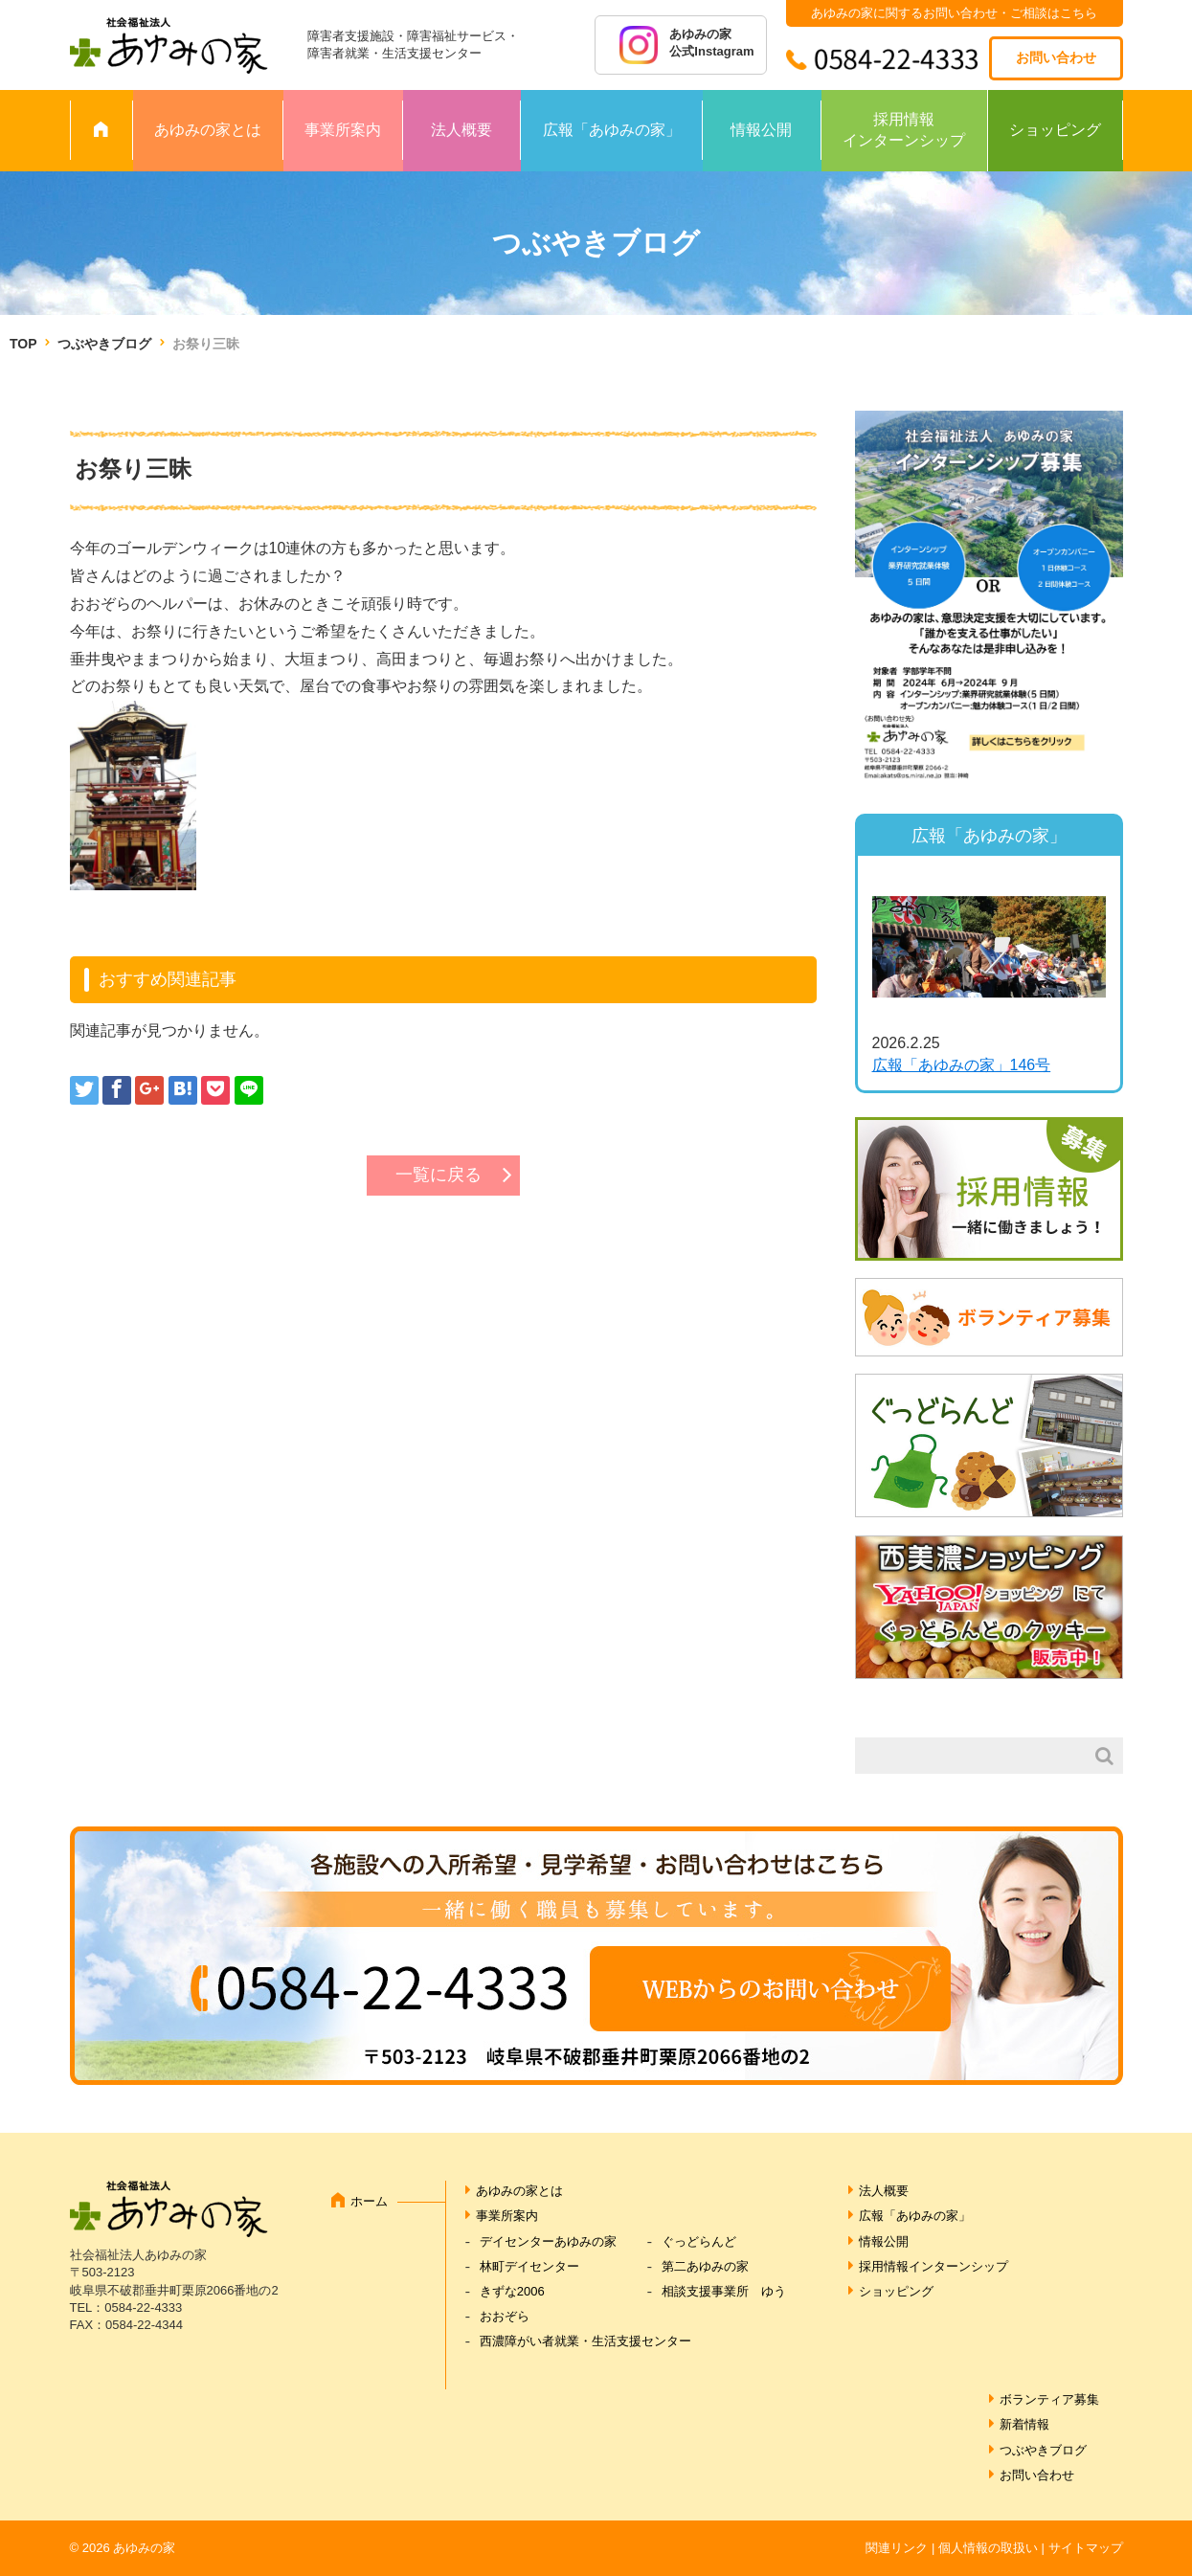 This screenshot has height=2576, width=1192. What do you see at coordinates (705, 2266) in the screenshot?
I see `第二あゆみの家` at bounding box center [705, 2266].